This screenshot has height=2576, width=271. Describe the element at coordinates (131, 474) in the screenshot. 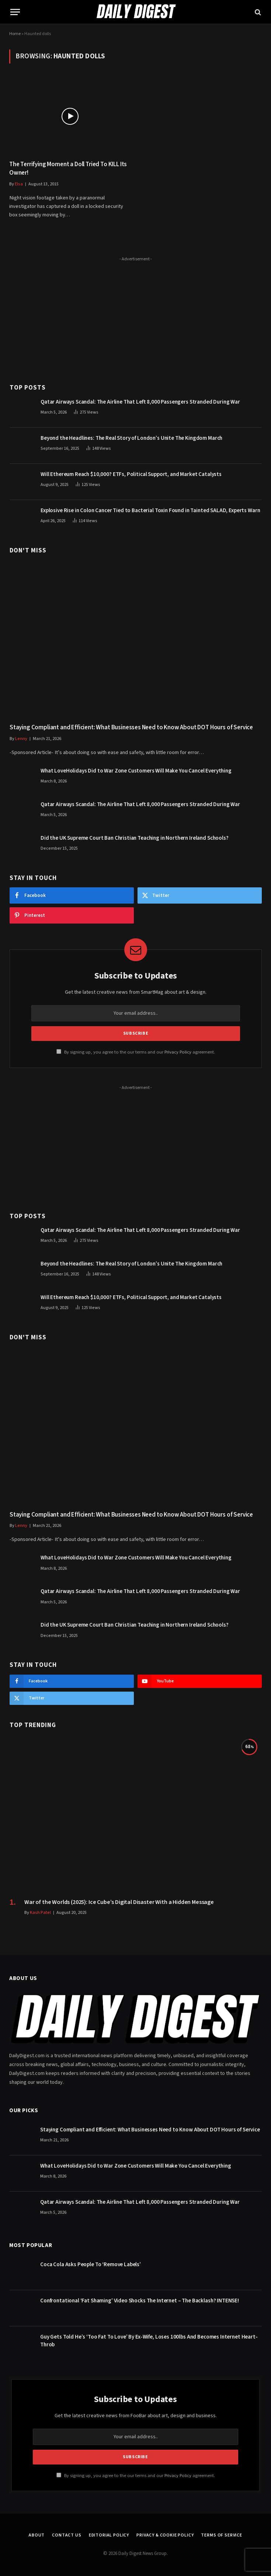

I see `Will Ethereum Reach $10,000? ETFs, Political Support, and Market Catalysts` at that location.